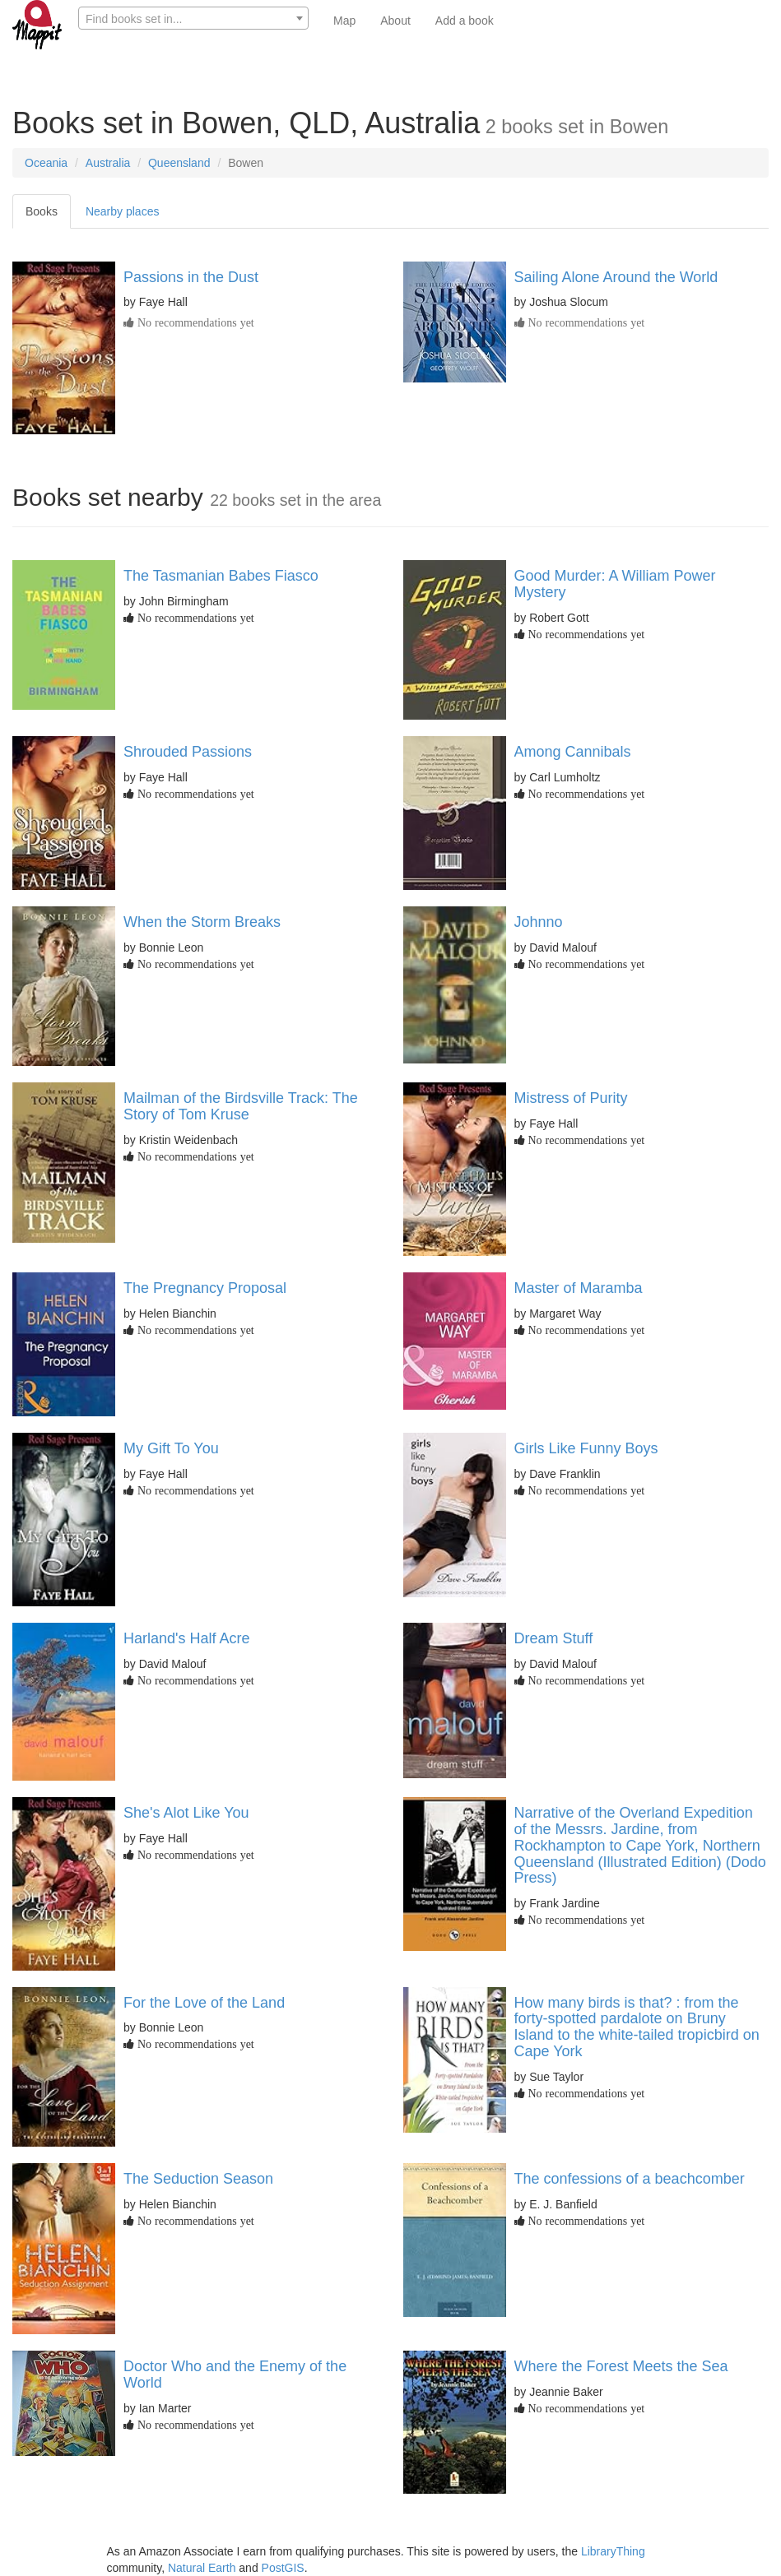 This screenshot has height=2576, width=781. What do you see at coordinates (186, 1638) in the screenshot?
I see `Harland's Half Acre` at bounding box center [186, 1638].